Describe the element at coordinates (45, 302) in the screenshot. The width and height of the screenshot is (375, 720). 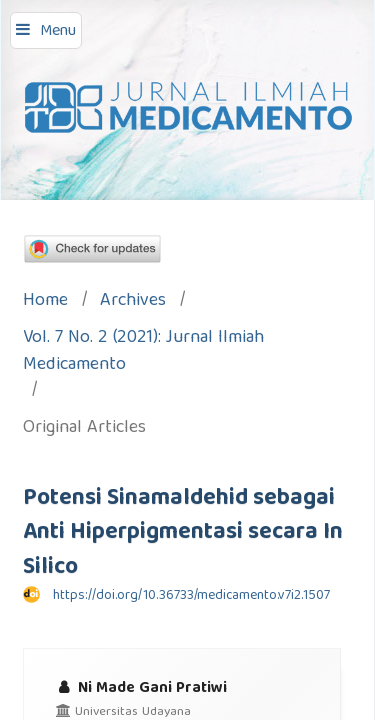
I see `Home` at that location.